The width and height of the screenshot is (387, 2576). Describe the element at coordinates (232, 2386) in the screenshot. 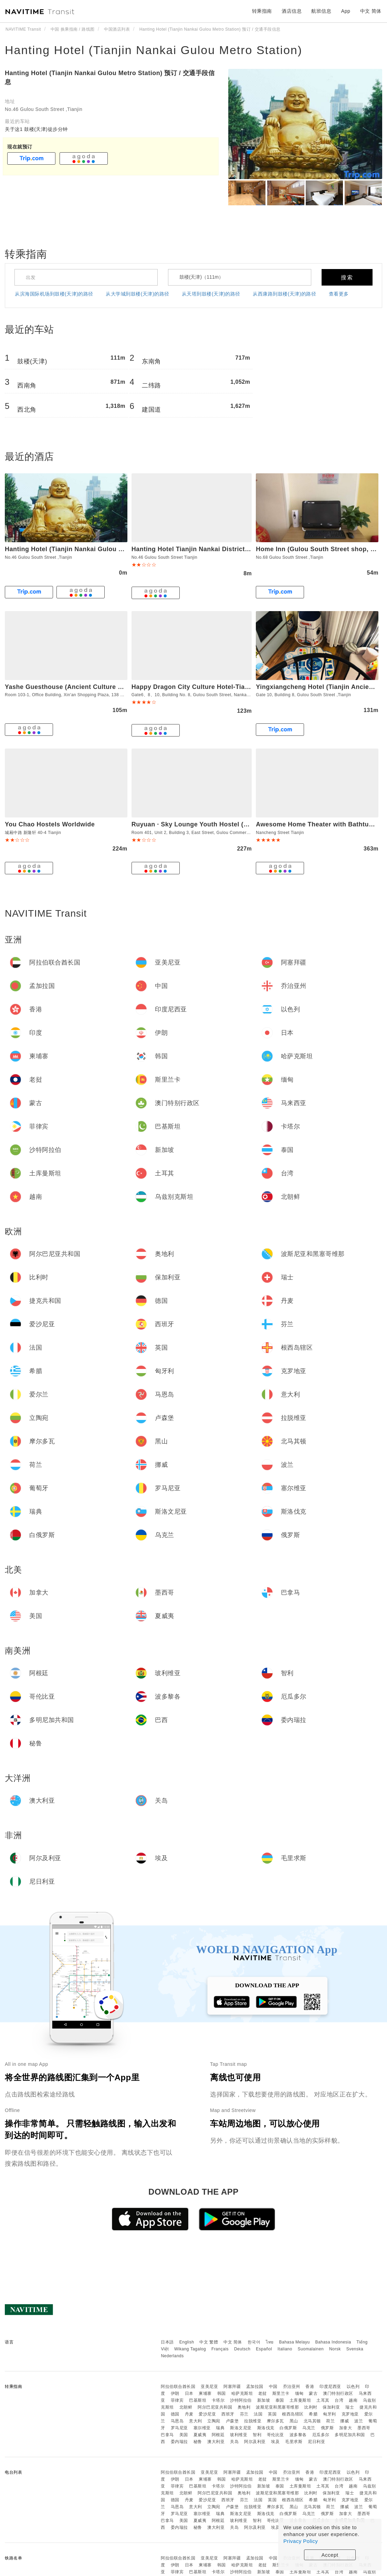

I see `阿塞拜疆` at that location.